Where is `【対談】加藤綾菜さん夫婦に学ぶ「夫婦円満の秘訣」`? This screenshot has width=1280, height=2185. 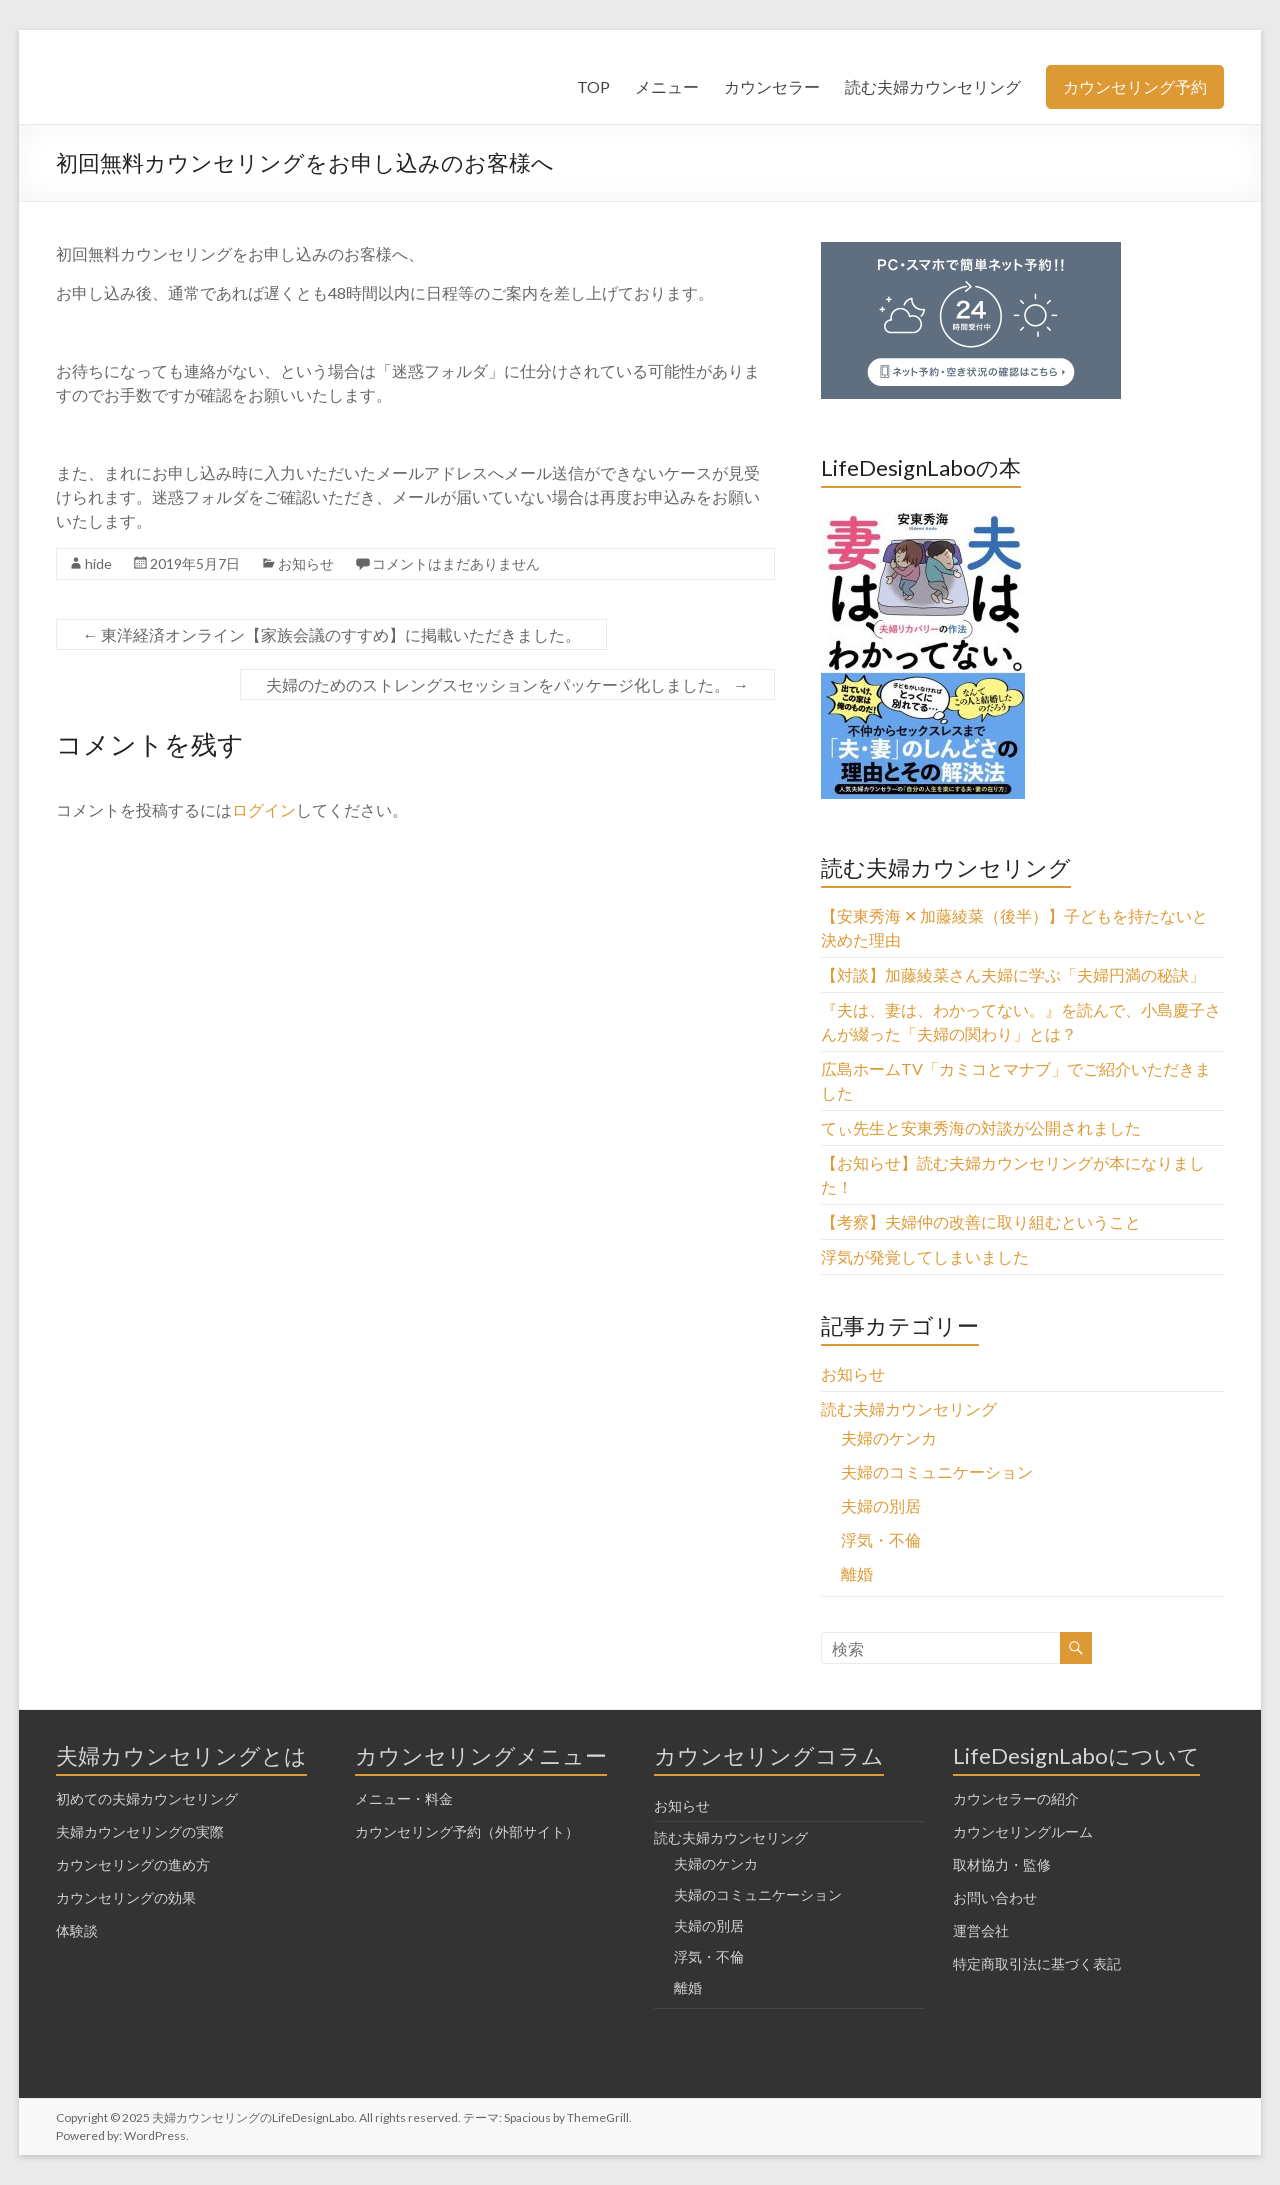 【対談】加藤綾菜さん夫婦に学ぶ「夫婦円満の秘訣」 is located at coordinates (1013, 974).